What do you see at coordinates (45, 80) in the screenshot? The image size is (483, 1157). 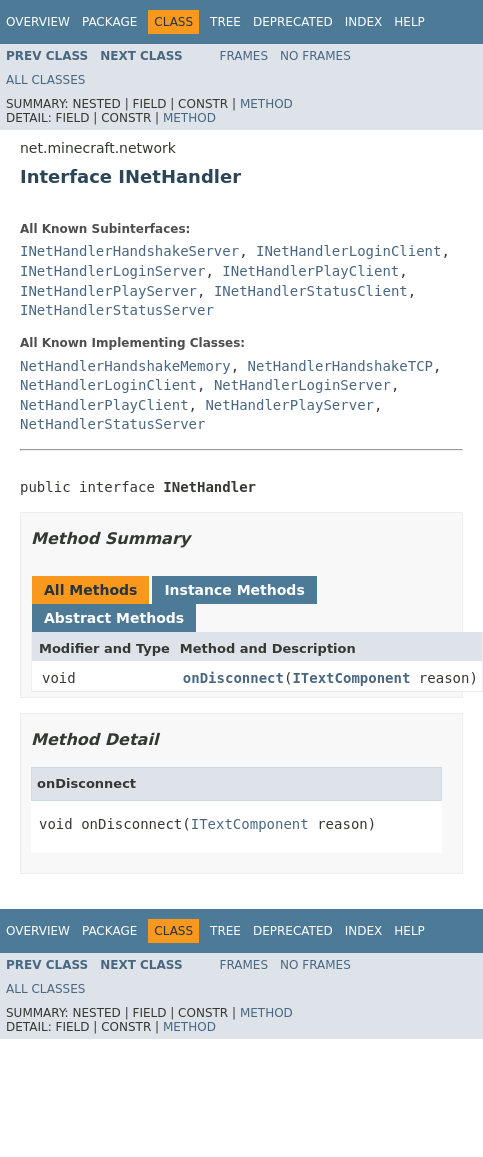 I see `All Classes` at bounding box center [45, 80].